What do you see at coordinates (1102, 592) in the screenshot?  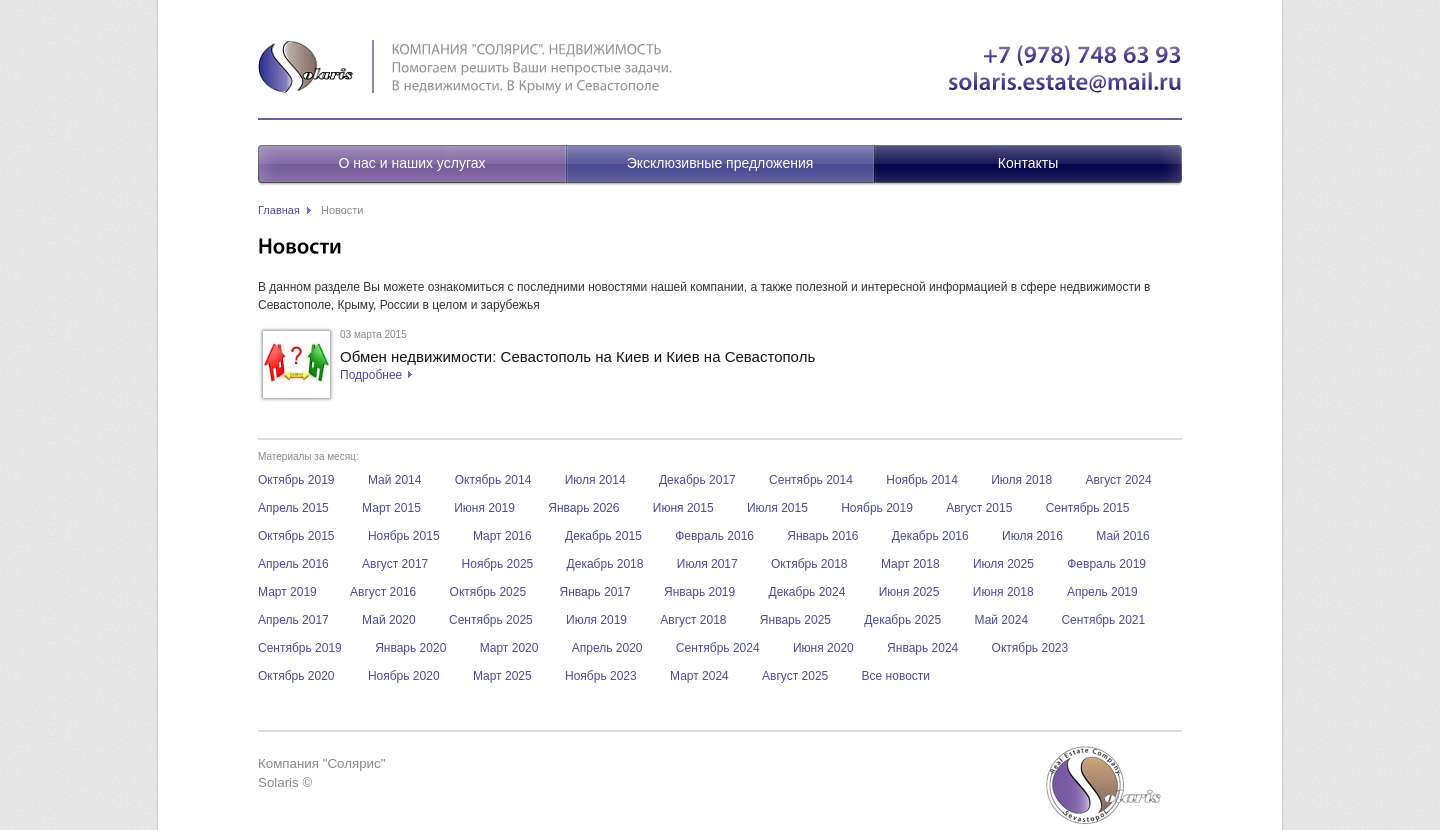 I see `Апрель 2019` at bounding box center [1102, 592].